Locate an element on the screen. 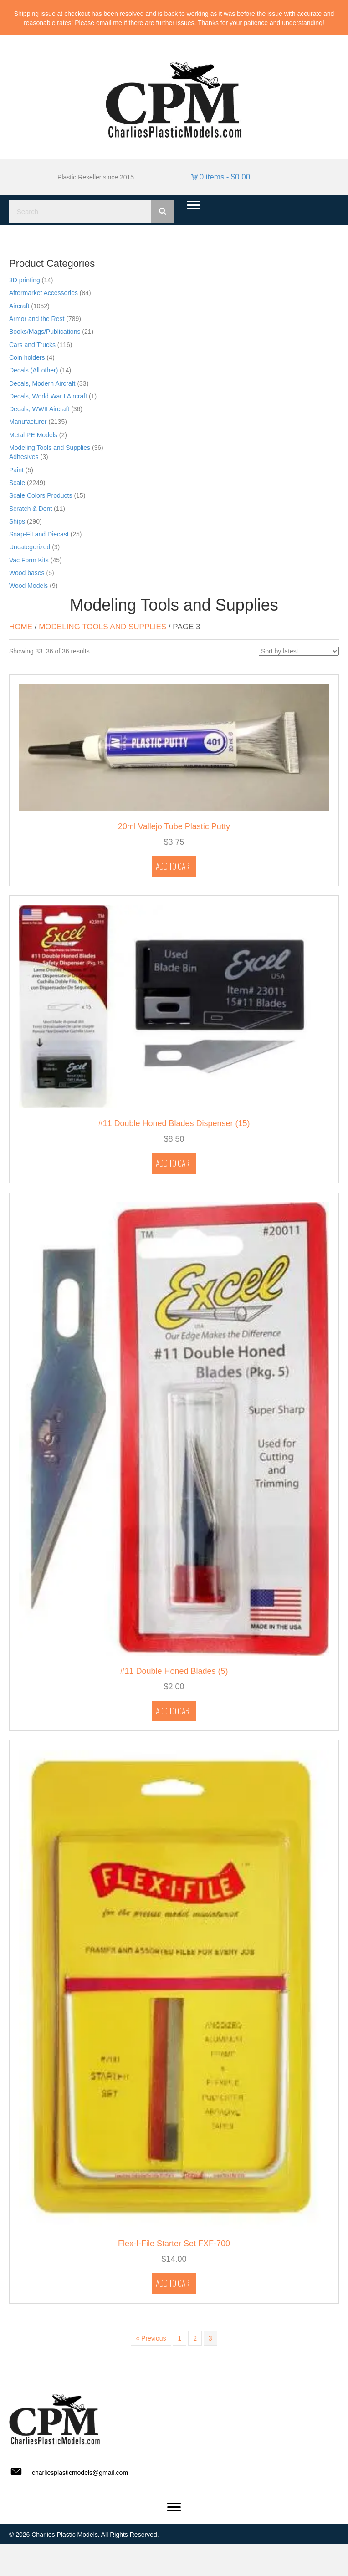  Scale is located at coordinates (17, 482).